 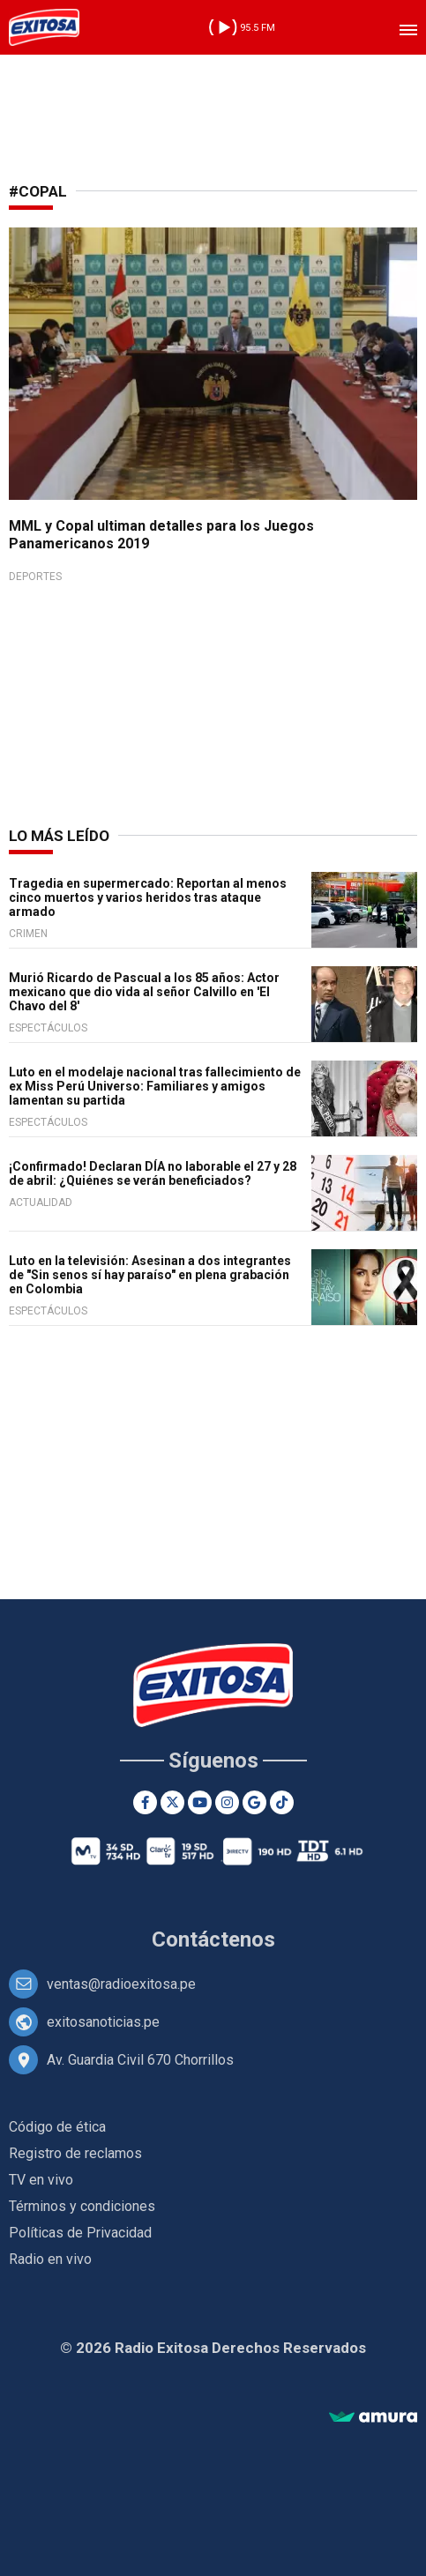 What do you see at coordinates (144, 992) in the screenshot?
I see `Murió Ricardo de Pascual a los 85 años: Actor mexicano que dio vida al señor Calvillo en 'El Chavo del 8'` at bounding box center [144, 992].